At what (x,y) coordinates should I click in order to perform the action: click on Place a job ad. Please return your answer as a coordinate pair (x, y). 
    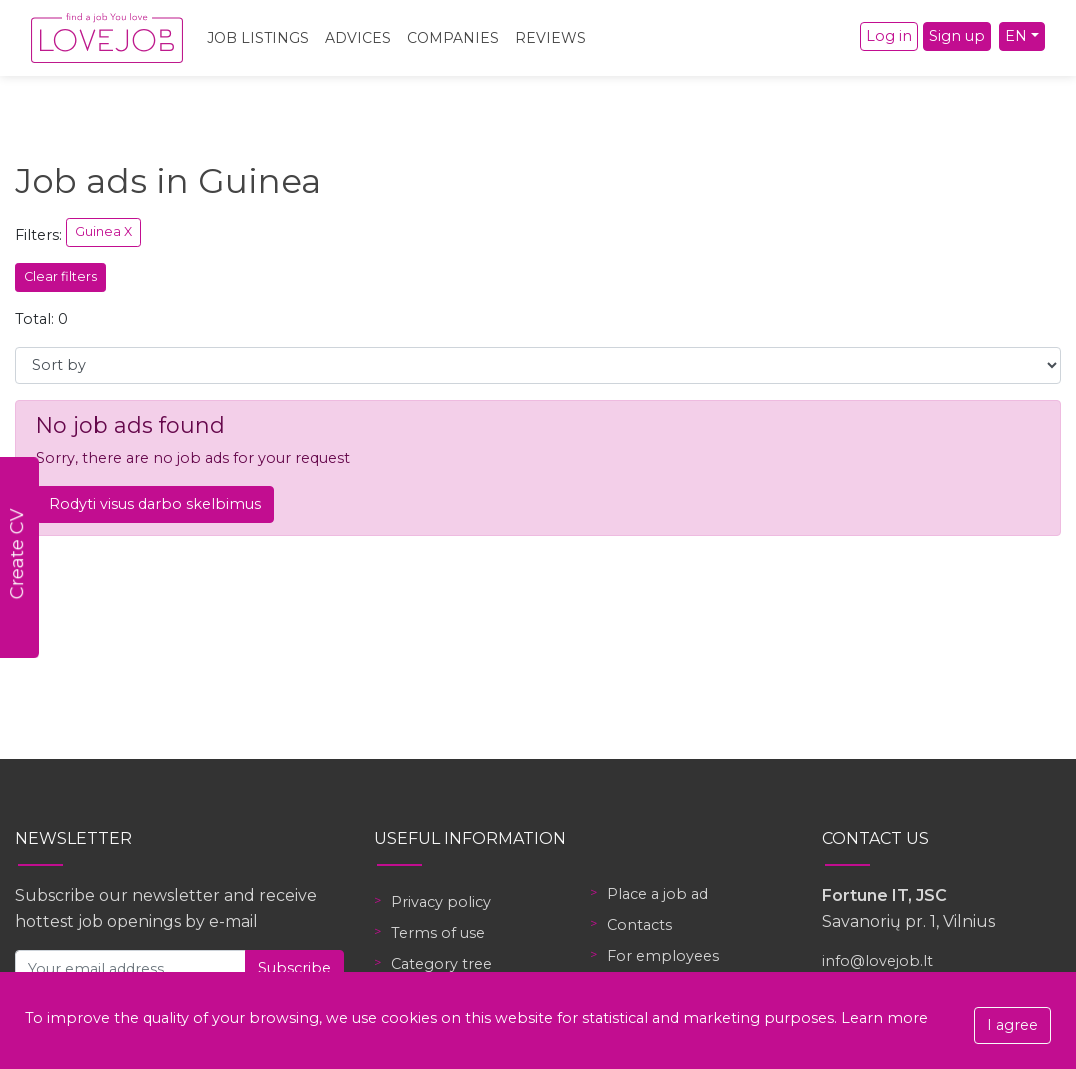
    Looking at the image, I should click on (657, 894).